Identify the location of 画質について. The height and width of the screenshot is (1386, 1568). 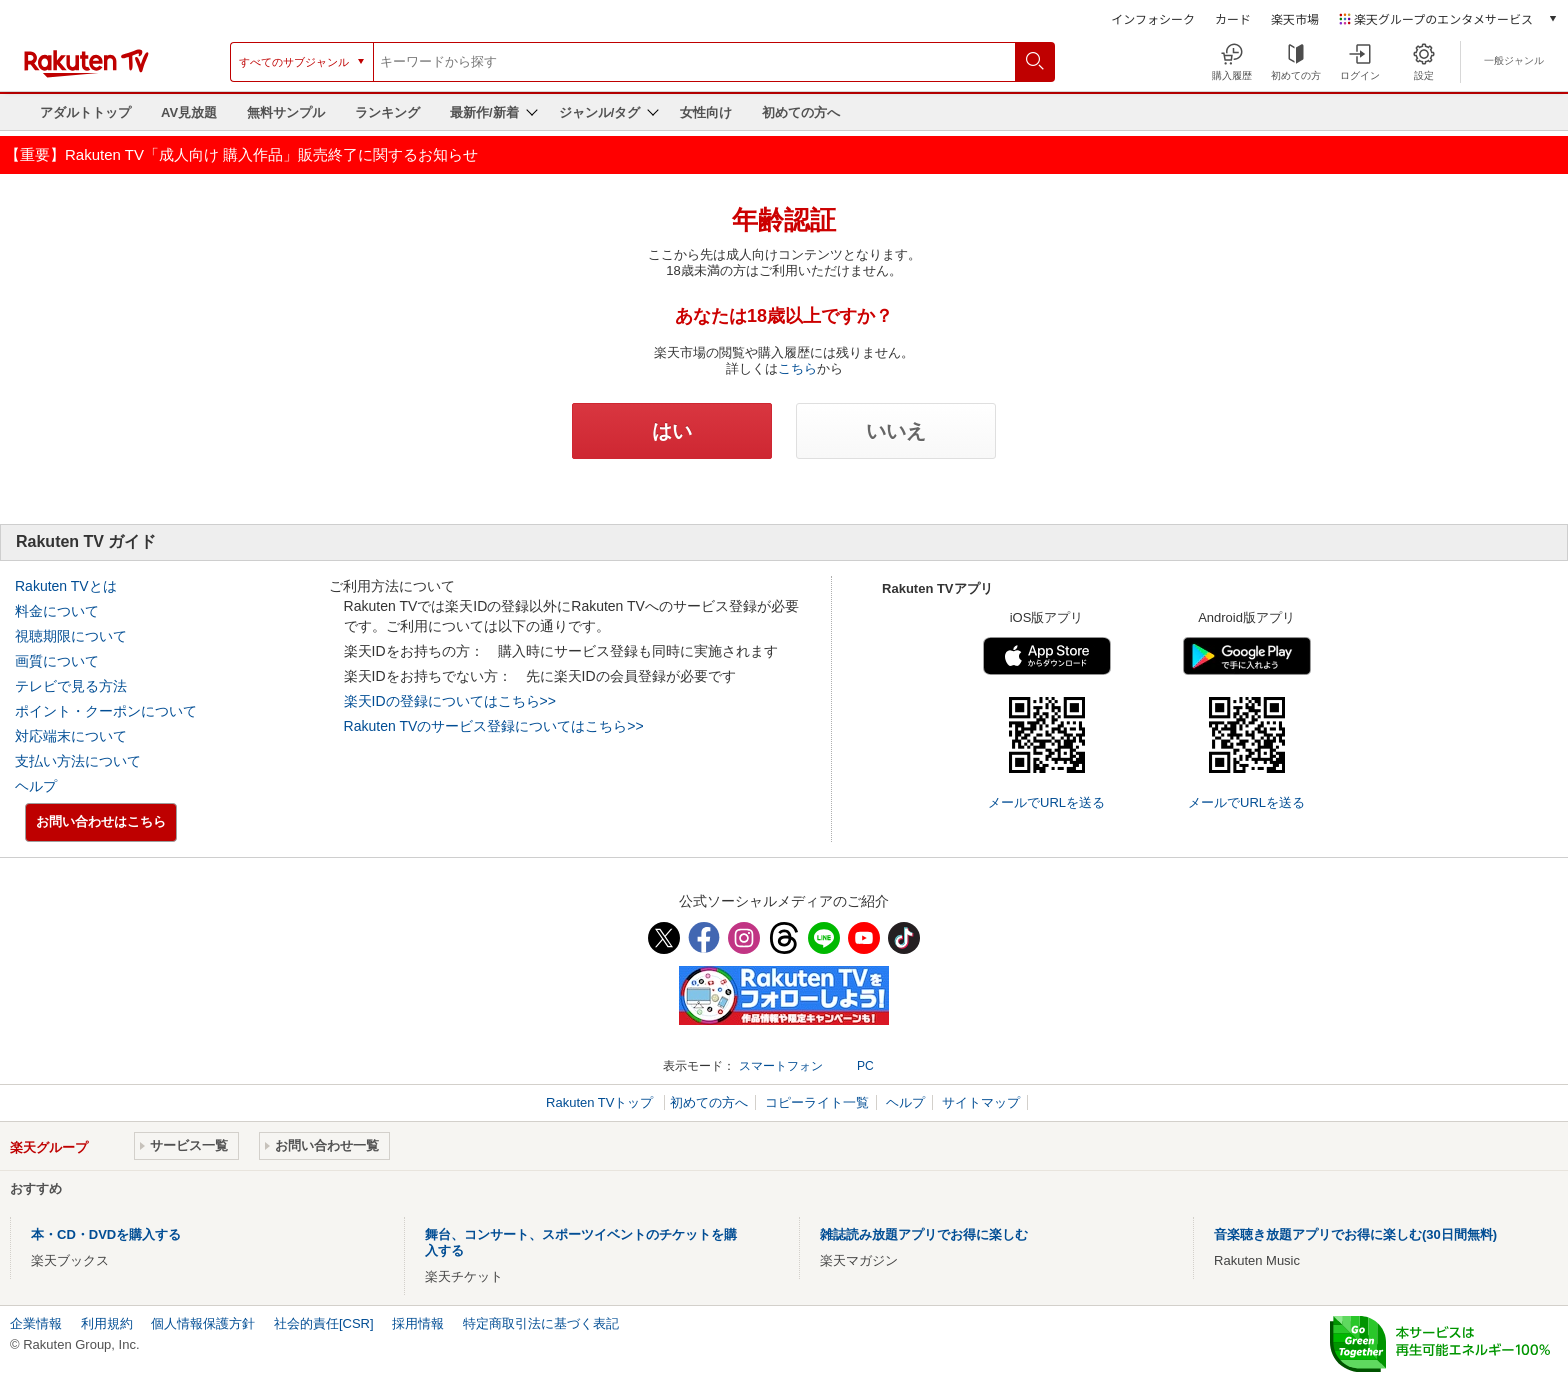
(57, 661).